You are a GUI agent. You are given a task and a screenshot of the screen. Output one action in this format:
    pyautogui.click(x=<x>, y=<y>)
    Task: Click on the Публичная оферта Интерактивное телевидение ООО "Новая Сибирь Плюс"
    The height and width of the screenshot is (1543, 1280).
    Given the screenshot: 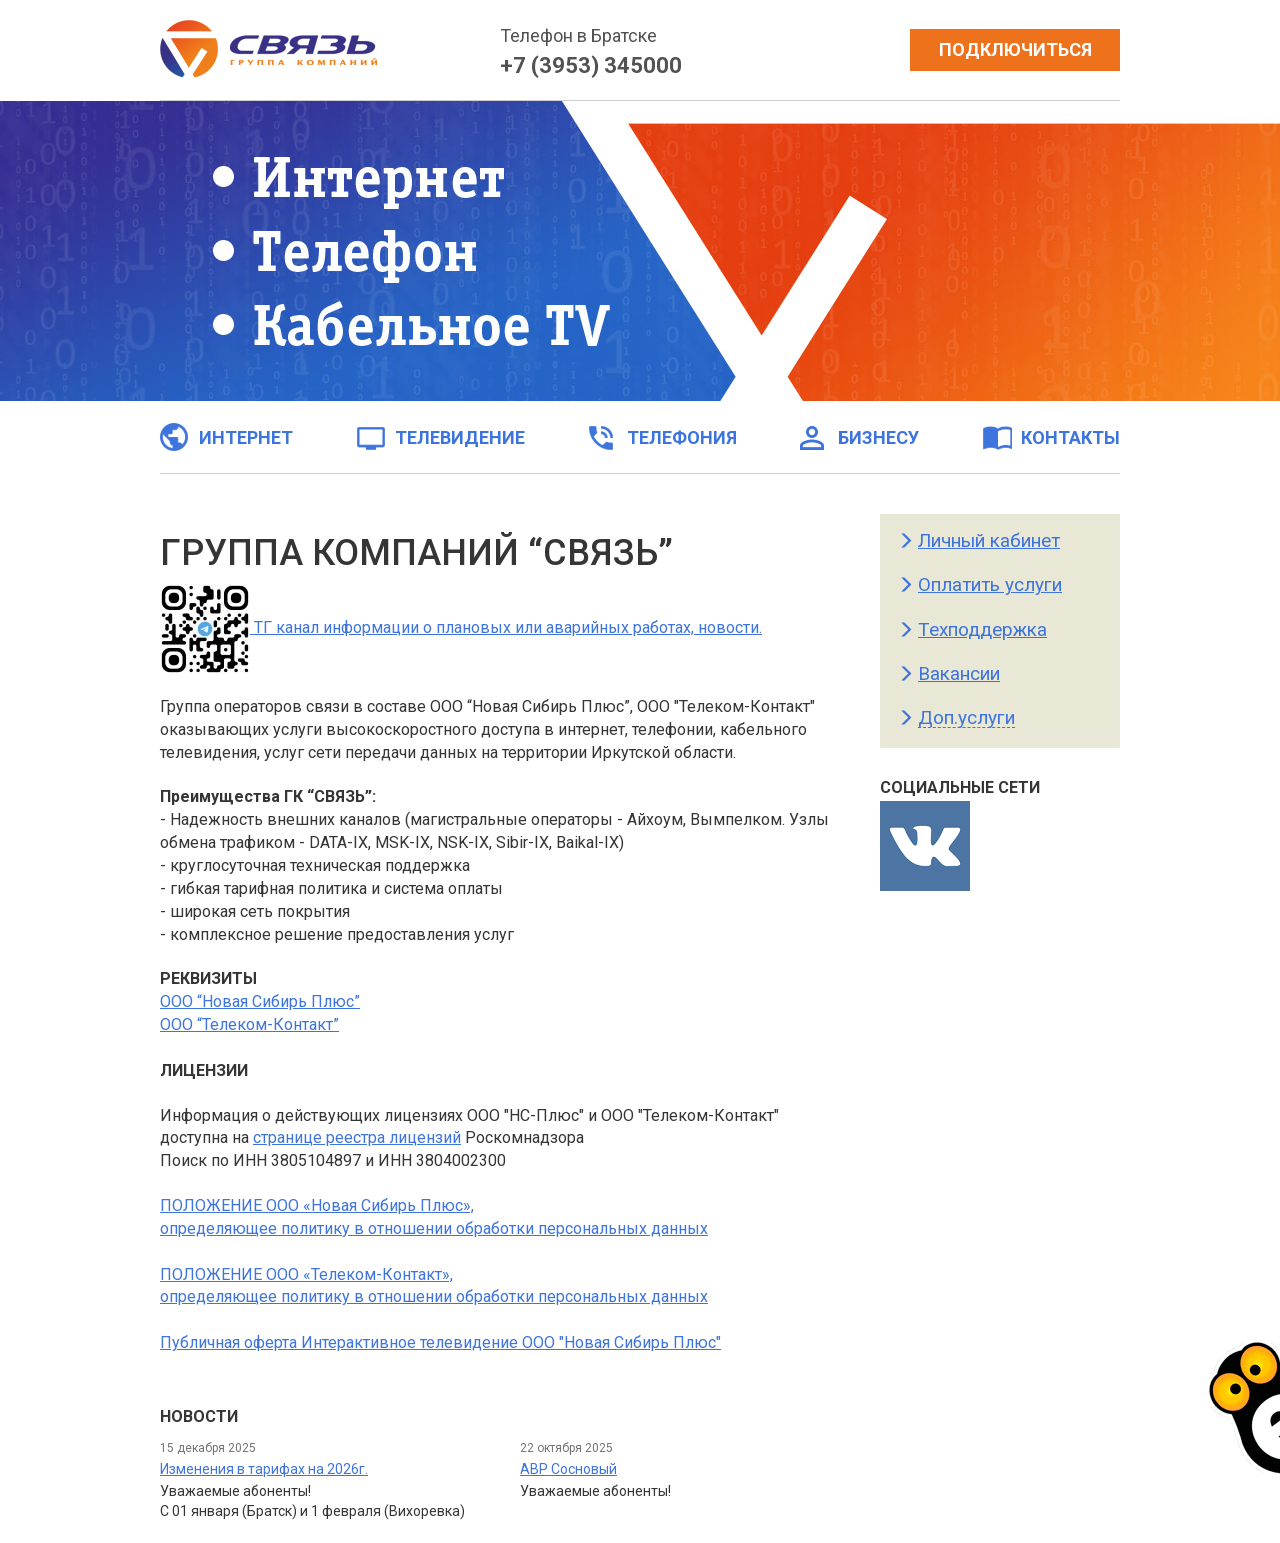 What is the action you would take?
    pyautogui.click(x=440, y=1342)
    